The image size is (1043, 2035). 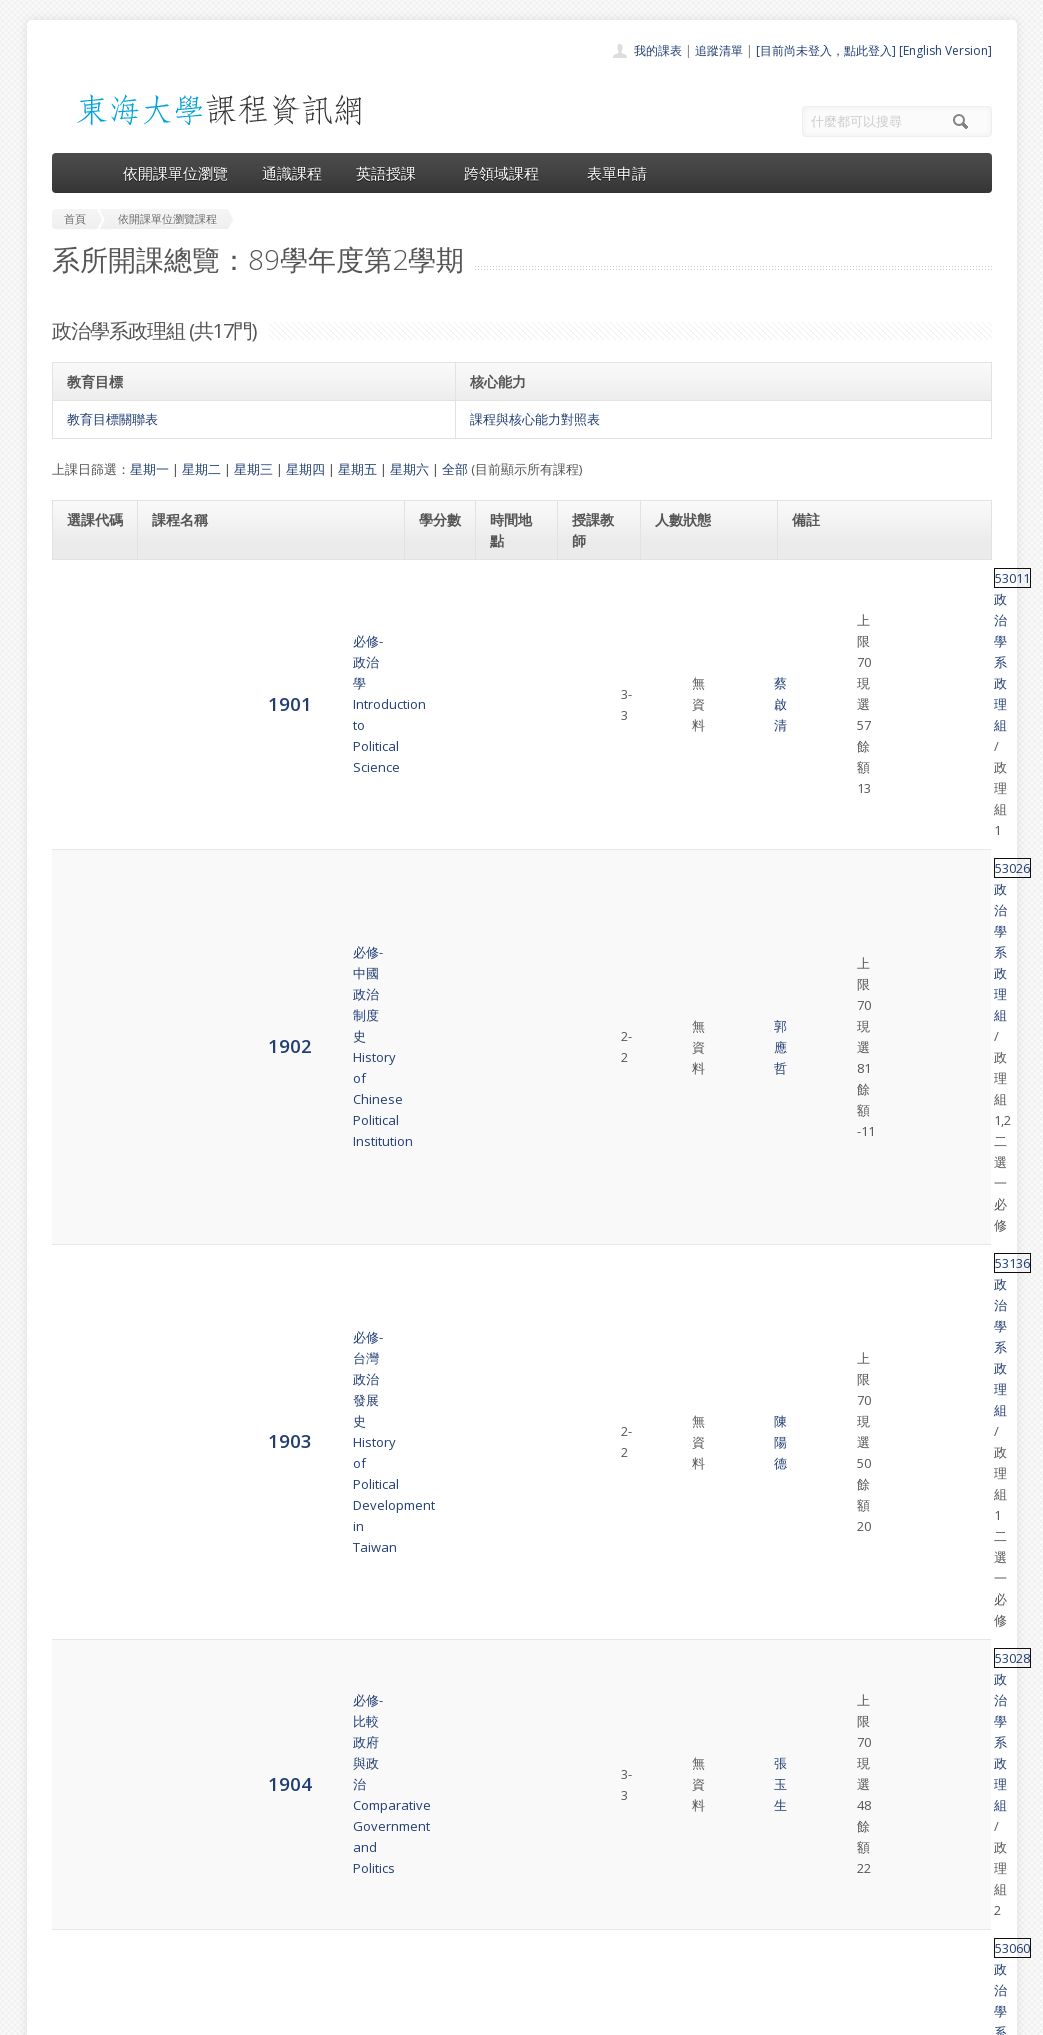 What do you see at coordinates (482, 1848) in the screenshot?
I see `開課單位一覽` at bounding box center [482, 1848].